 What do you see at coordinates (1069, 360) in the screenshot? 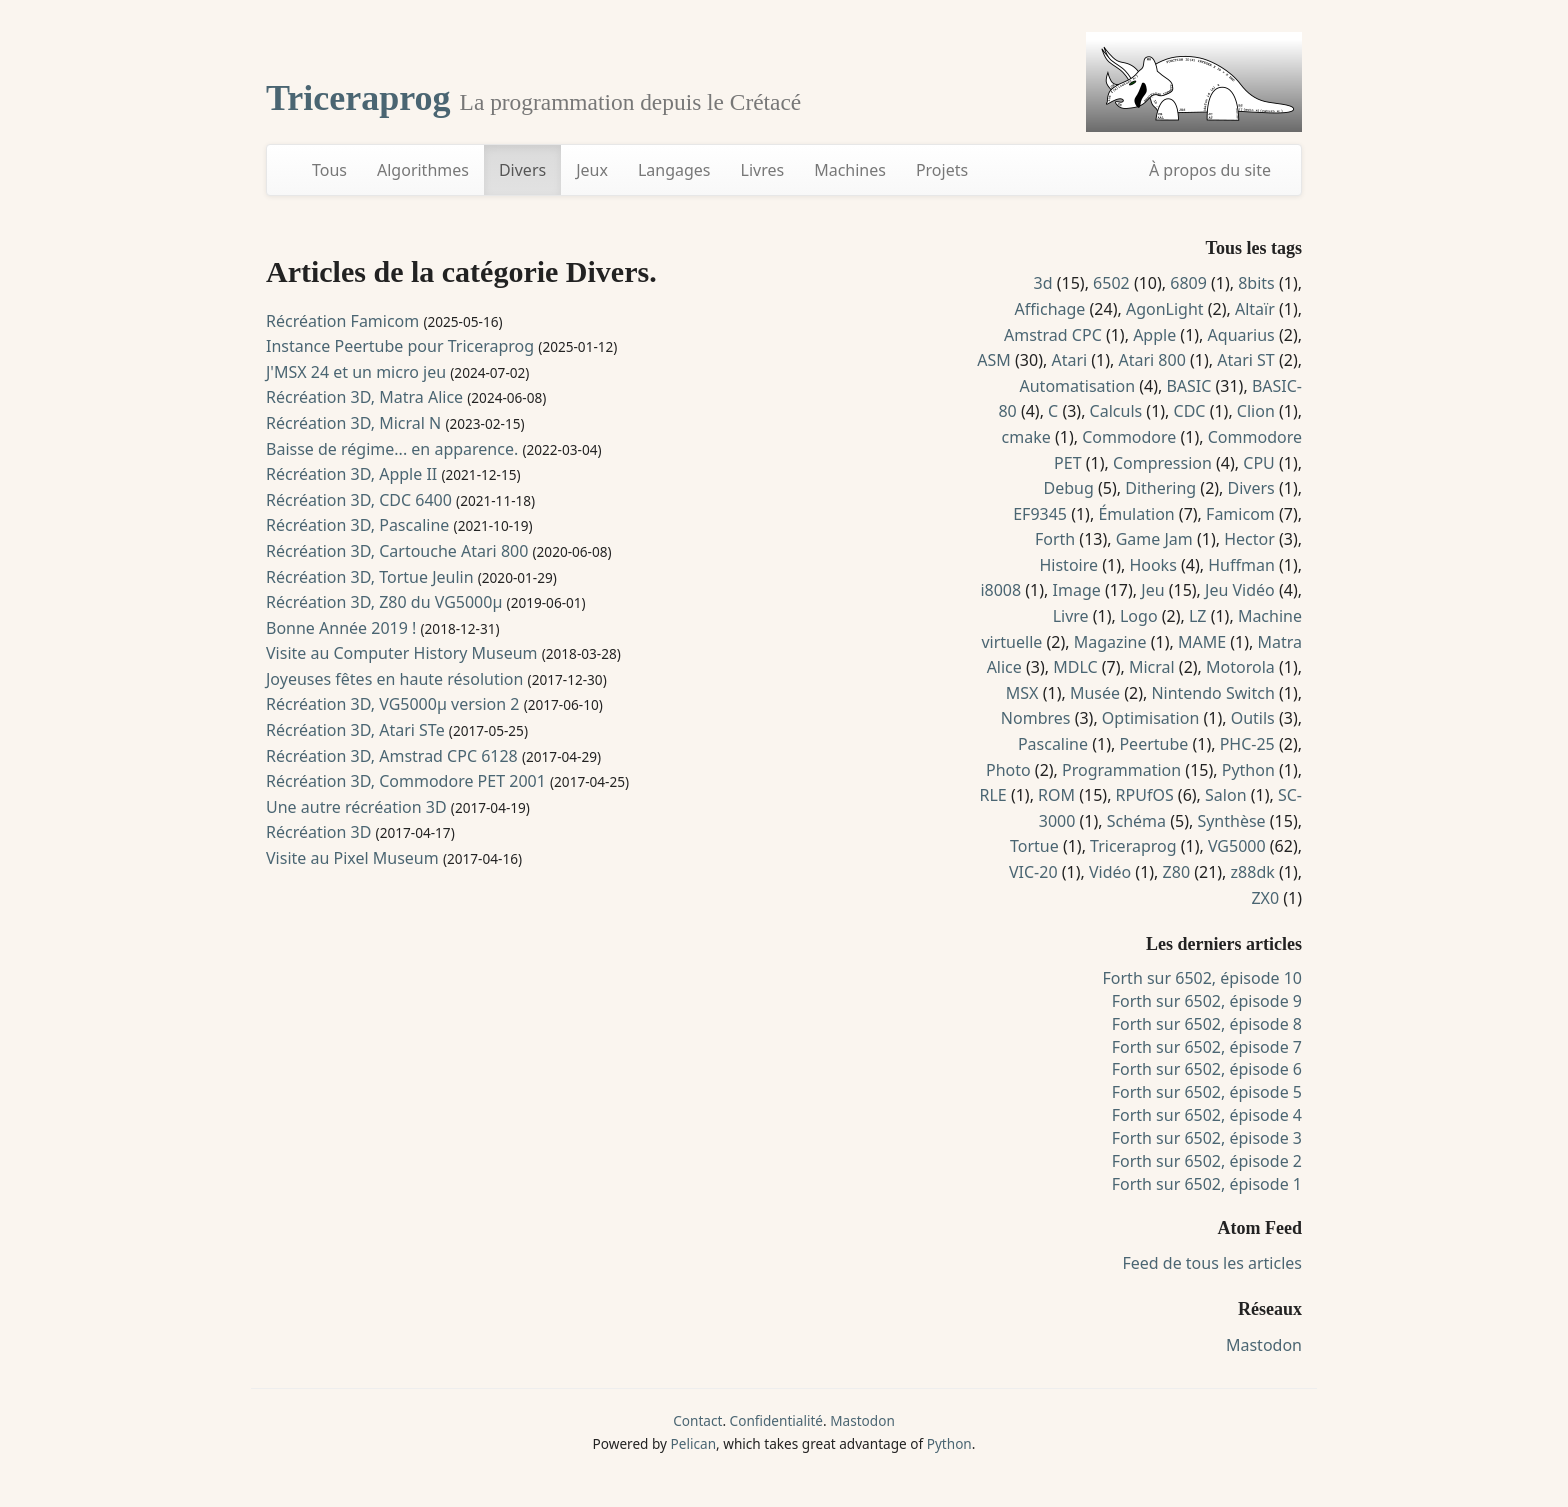
I see `Atari` at bounding box center [1069, 360].